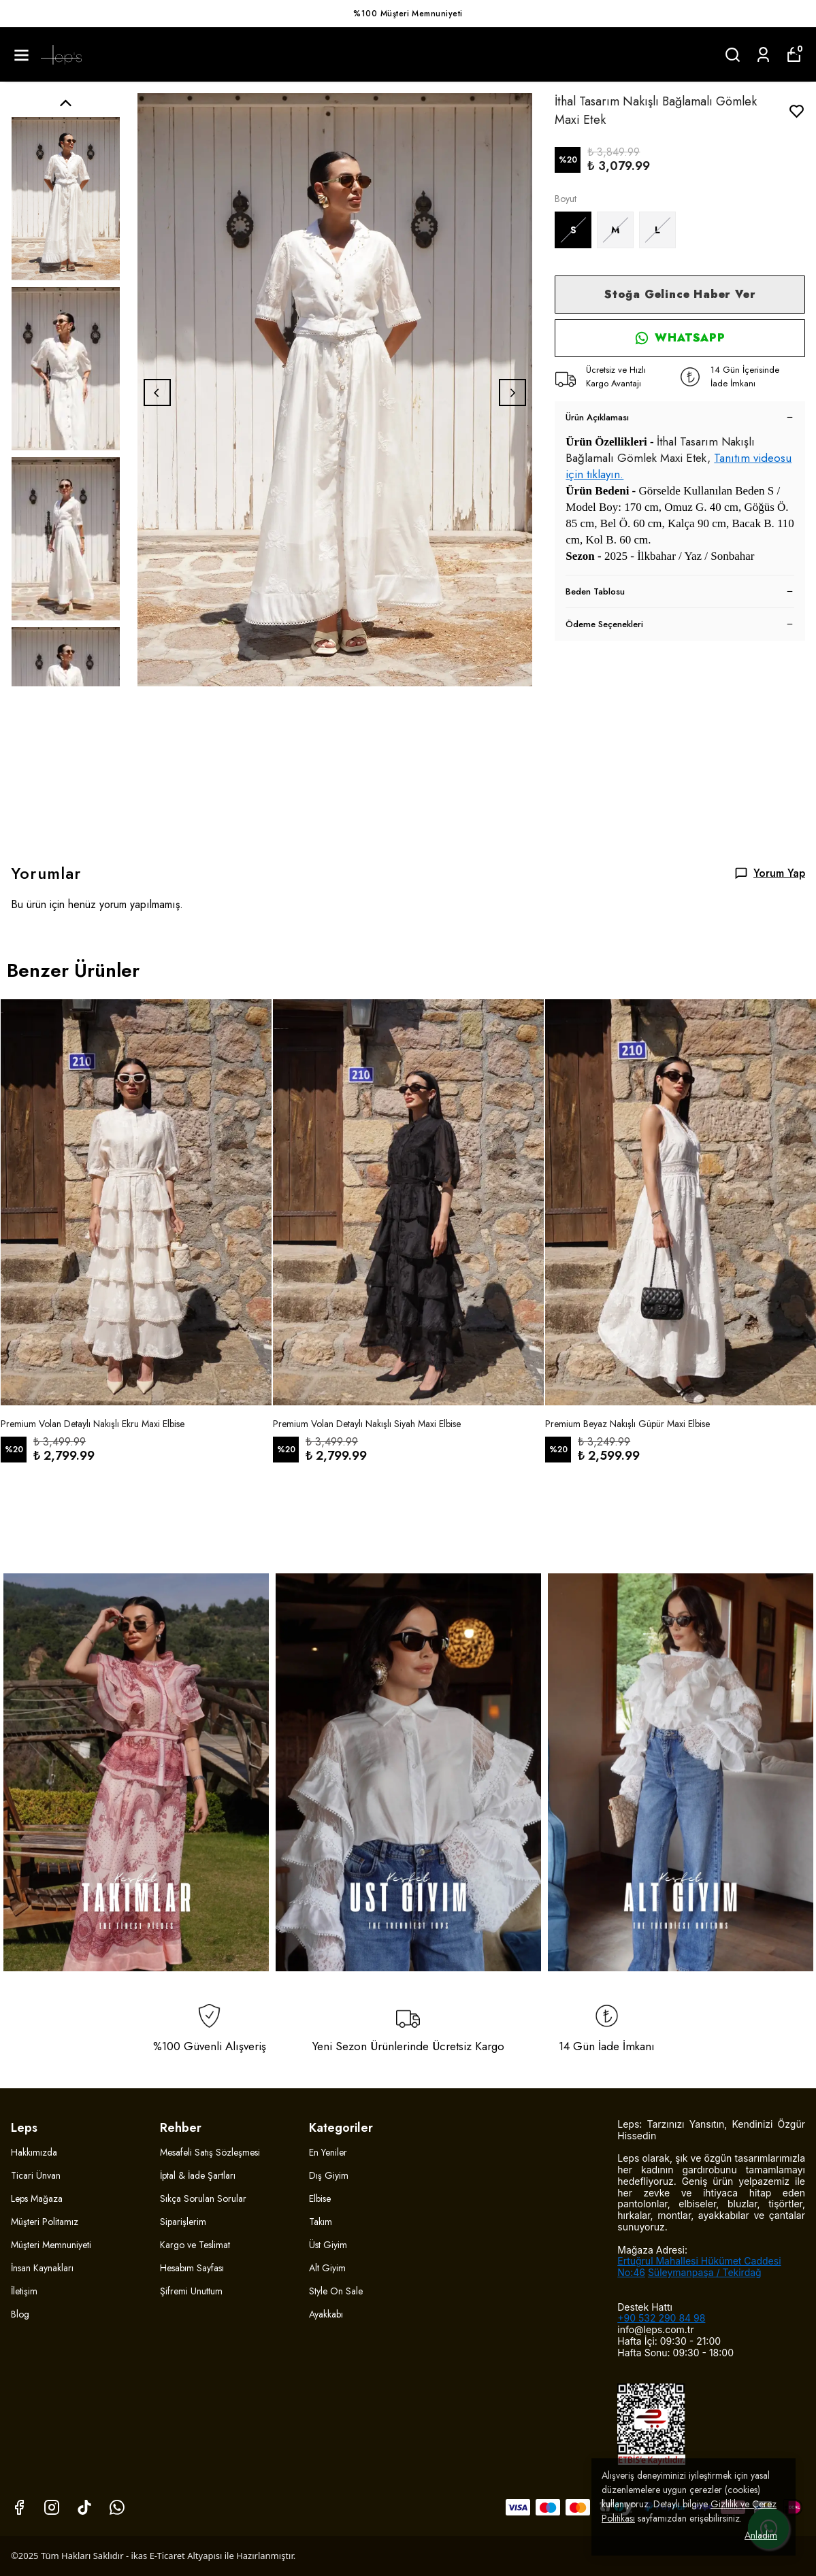 The height and width of the screenshot is (2576, 816). What do you see at coordinates (191, 2291) in the screenshot?
I see `Şifremi Unuttum` at bounding box center [191, 2291].